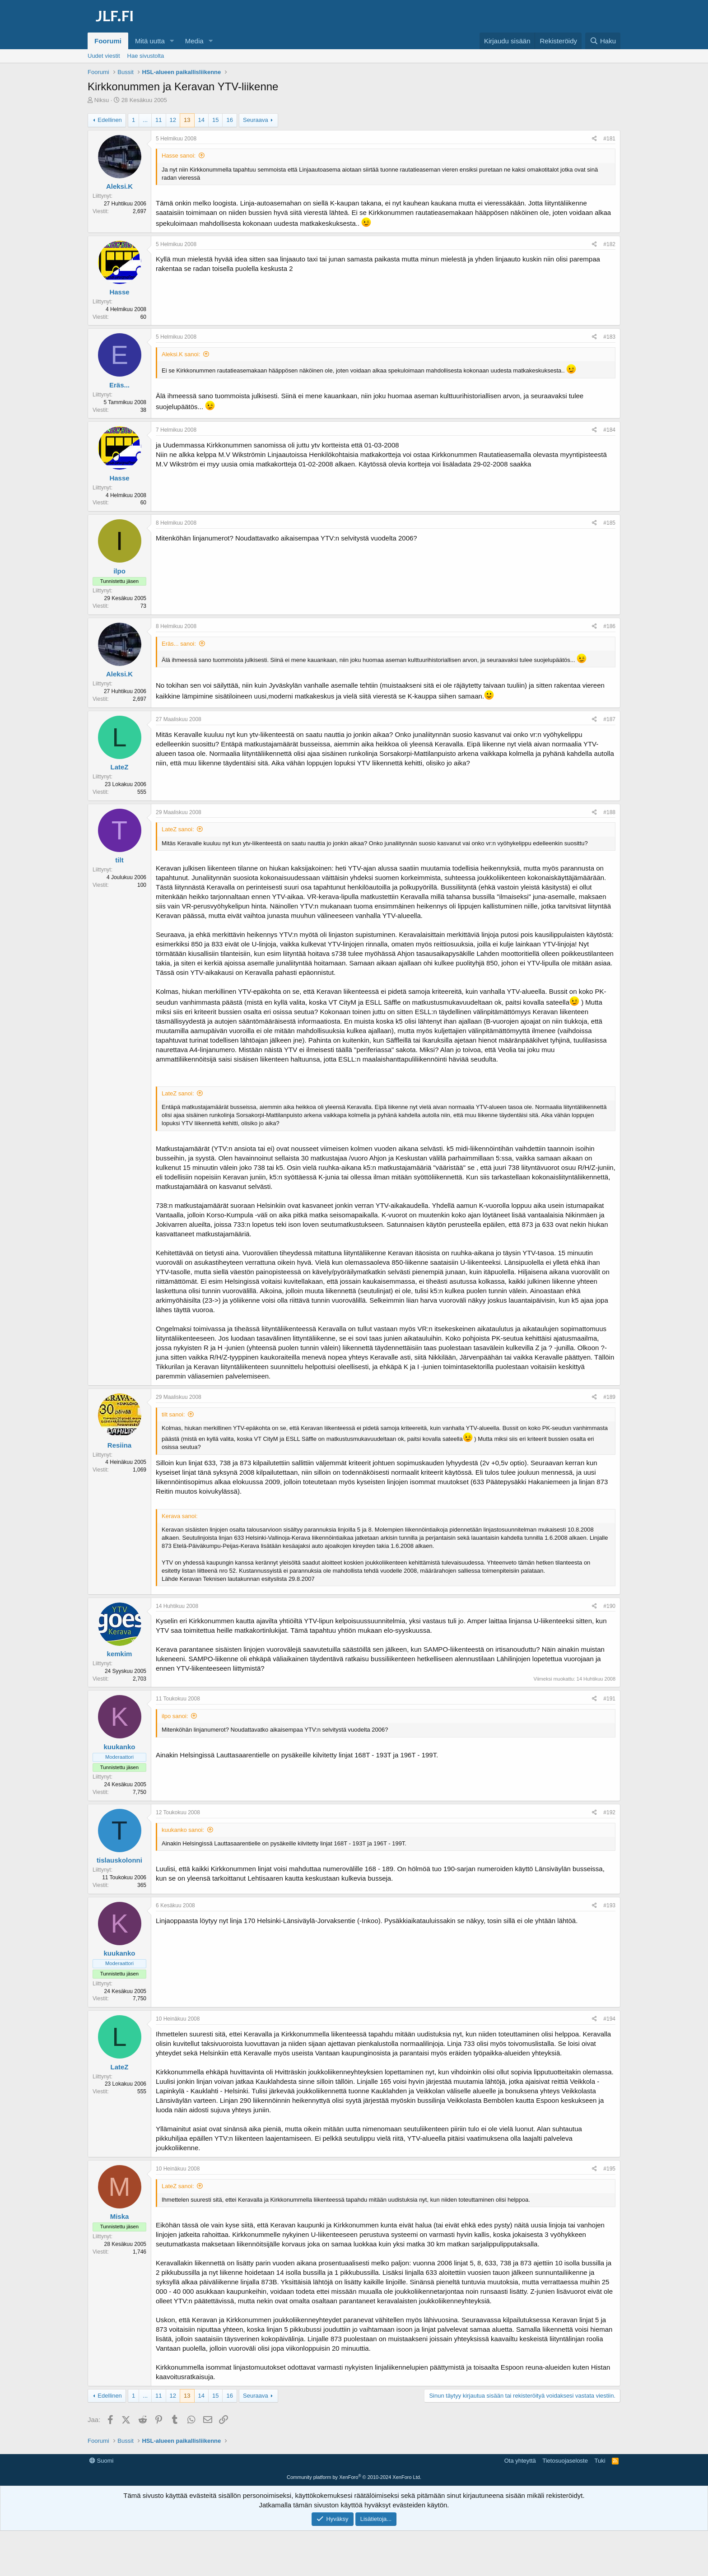  Describe the element at coordinates (609, 626) in the screenshot. I see `#186` at that location.